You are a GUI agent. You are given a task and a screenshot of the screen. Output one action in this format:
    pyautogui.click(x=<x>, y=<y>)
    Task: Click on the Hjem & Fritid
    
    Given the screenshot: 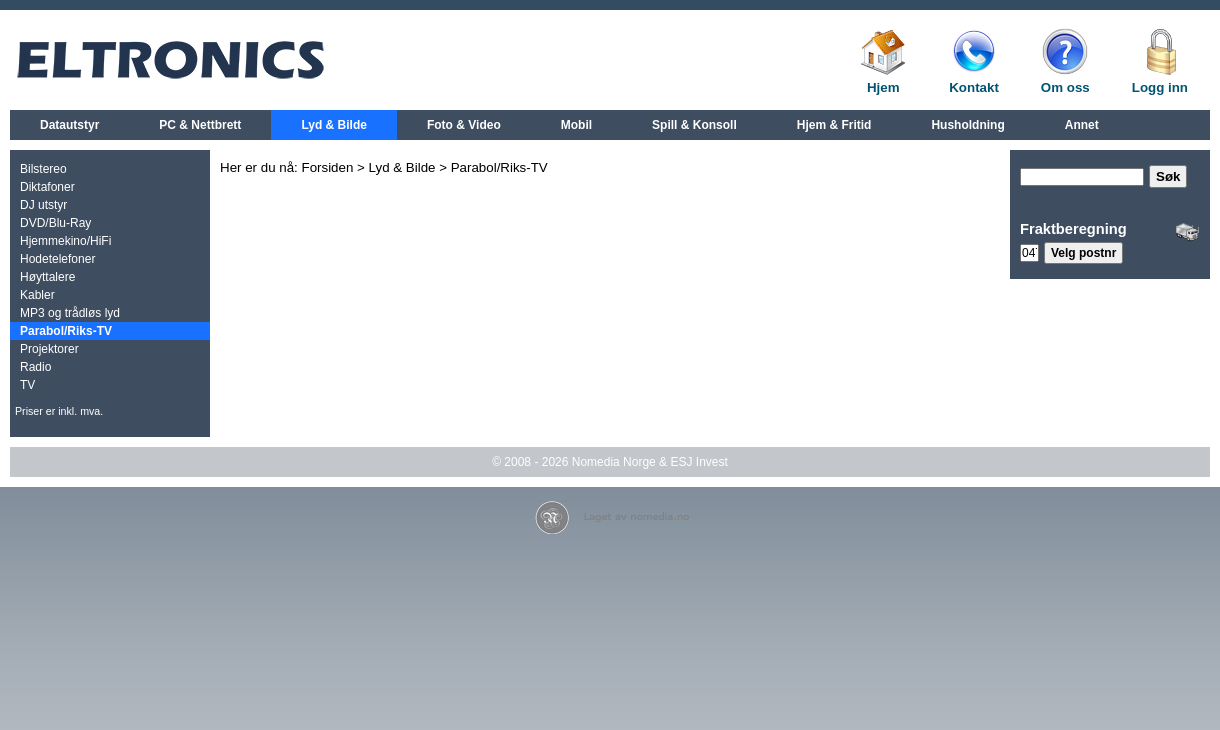 What is the action you would take?
    pyautogui.click(x=834, y=125)
    